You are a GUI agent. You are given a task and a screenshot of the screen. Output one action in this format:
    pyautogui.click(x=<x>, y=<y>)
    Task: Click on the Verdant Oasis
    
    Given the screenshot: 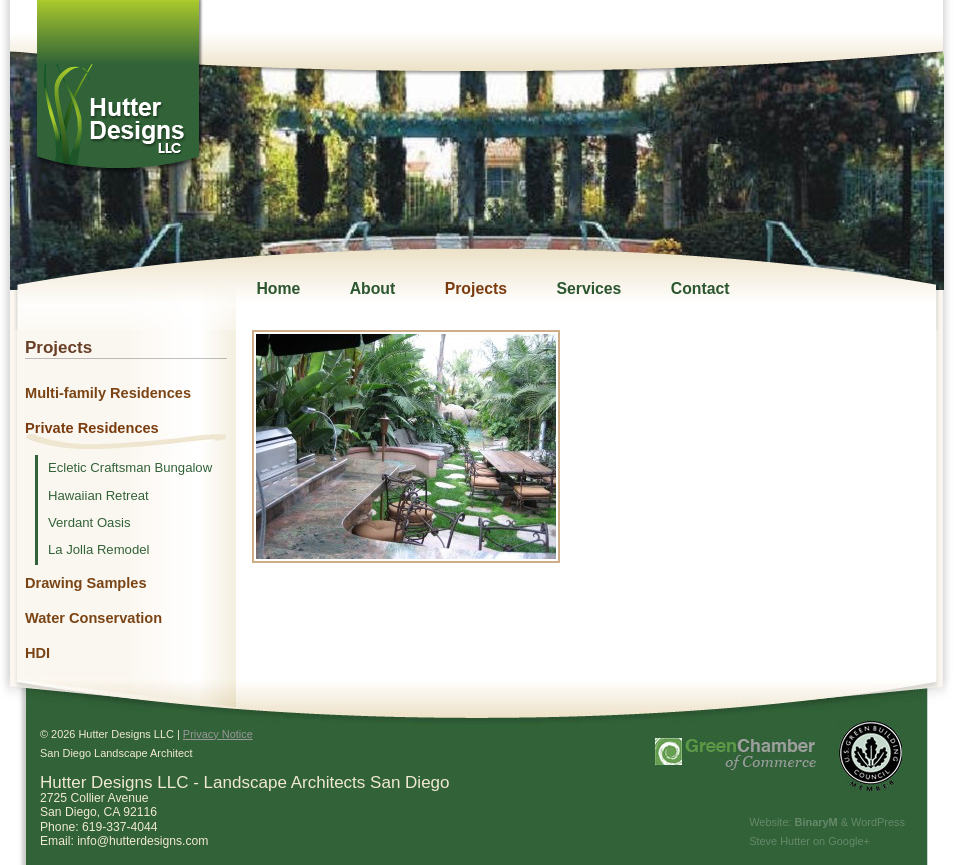 What is the action you would take?
    pyautogui.click(x=89, y=523)
    